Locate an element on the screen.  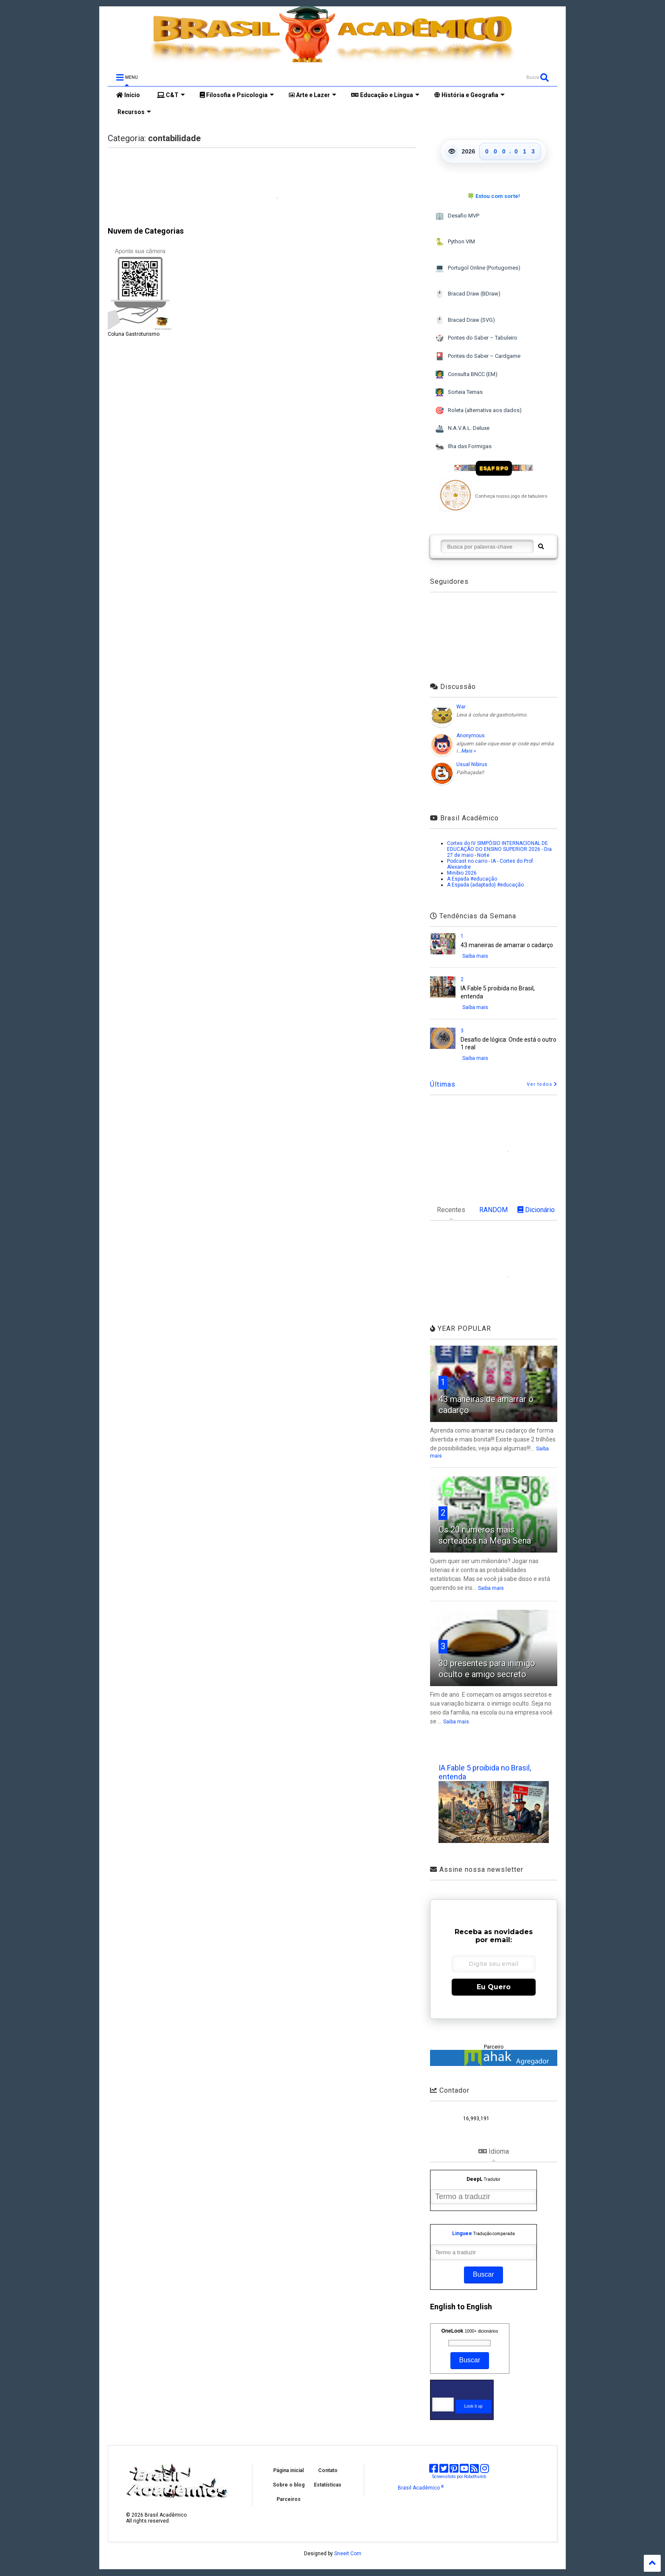
Usual Nibirus is located at coordinates (471, 764).